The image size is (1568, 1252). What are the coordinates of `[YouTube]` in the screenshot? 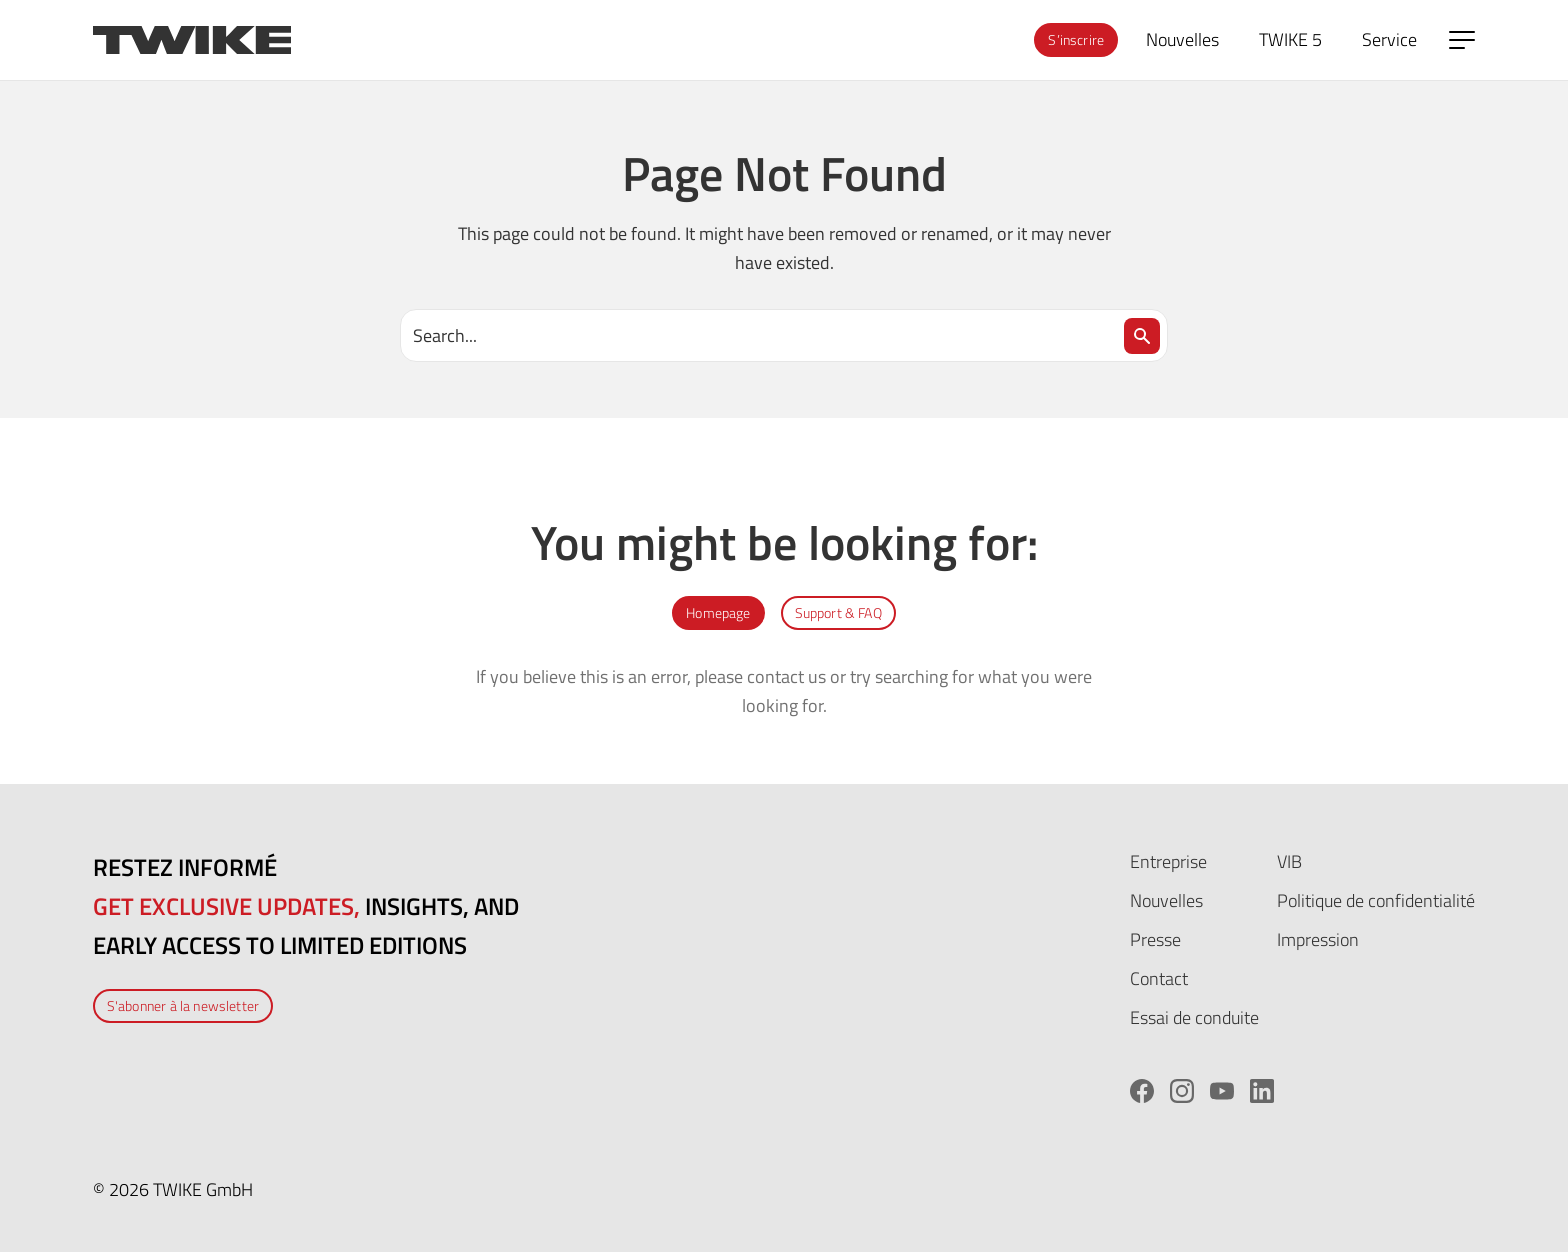 It's located at (1222, 1091).